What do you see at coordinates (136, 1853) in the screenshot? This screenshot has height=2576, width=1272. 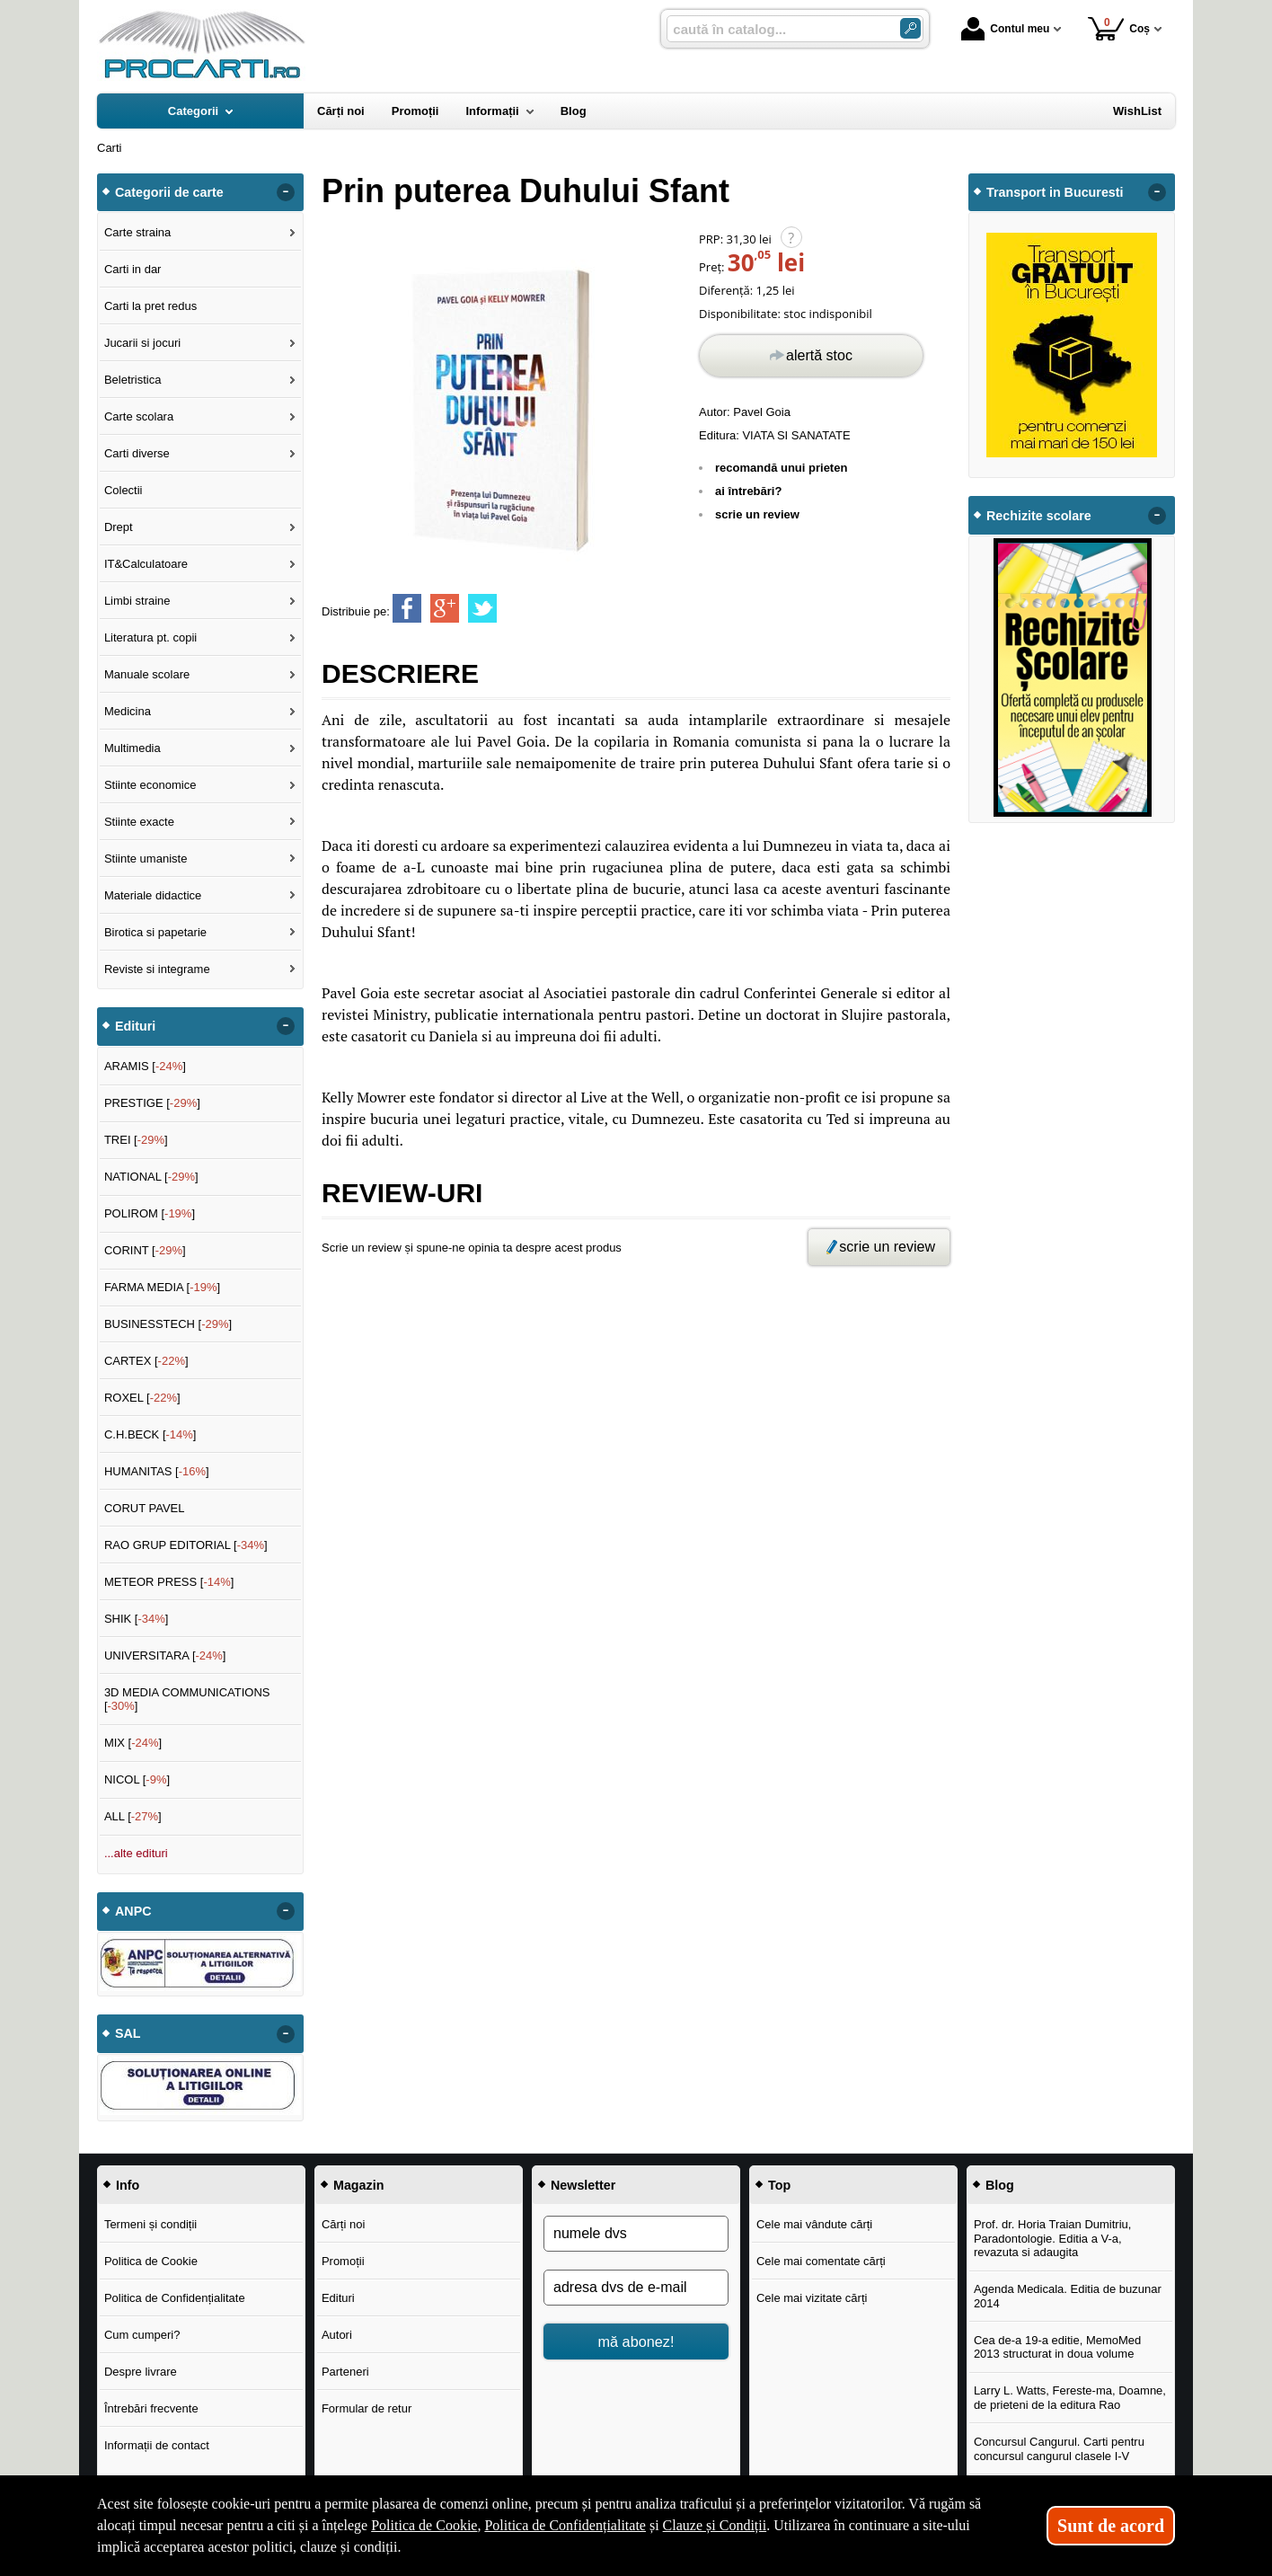 I see `...alte edituri` at bounding box center [136, 1853].